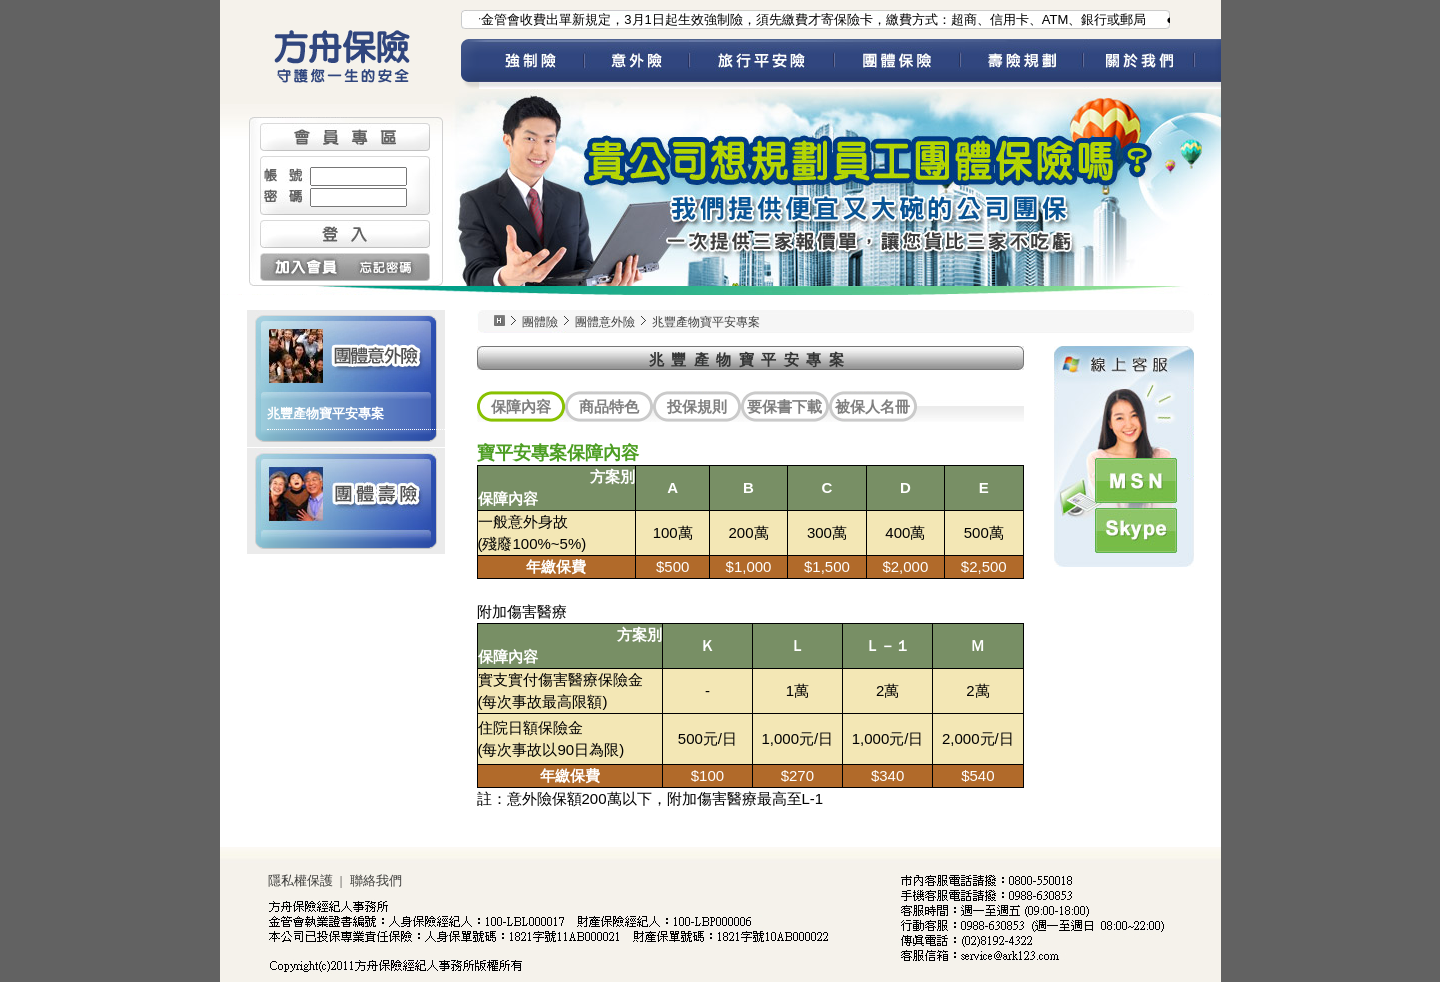  What do you see at coordinates (697, 406) in the screenshot?
I see `投保規則` at bounding box center [697, 406].